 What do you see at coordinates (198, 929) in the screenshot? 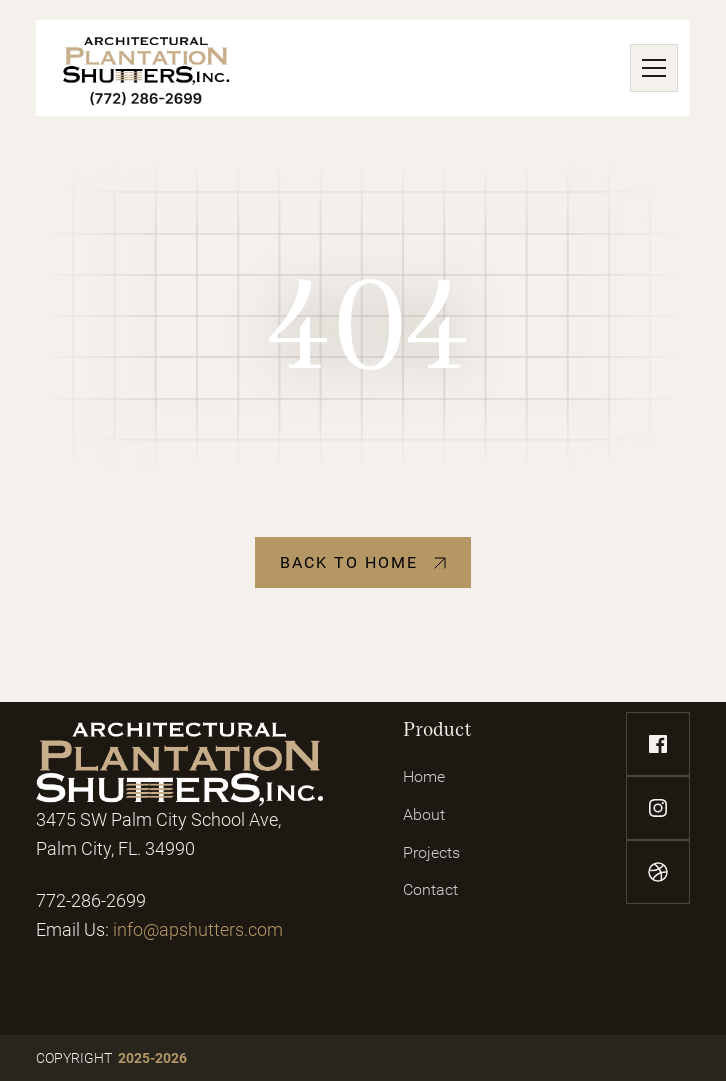
I see `info@apshutters.com` at bounding box center [198, 929].